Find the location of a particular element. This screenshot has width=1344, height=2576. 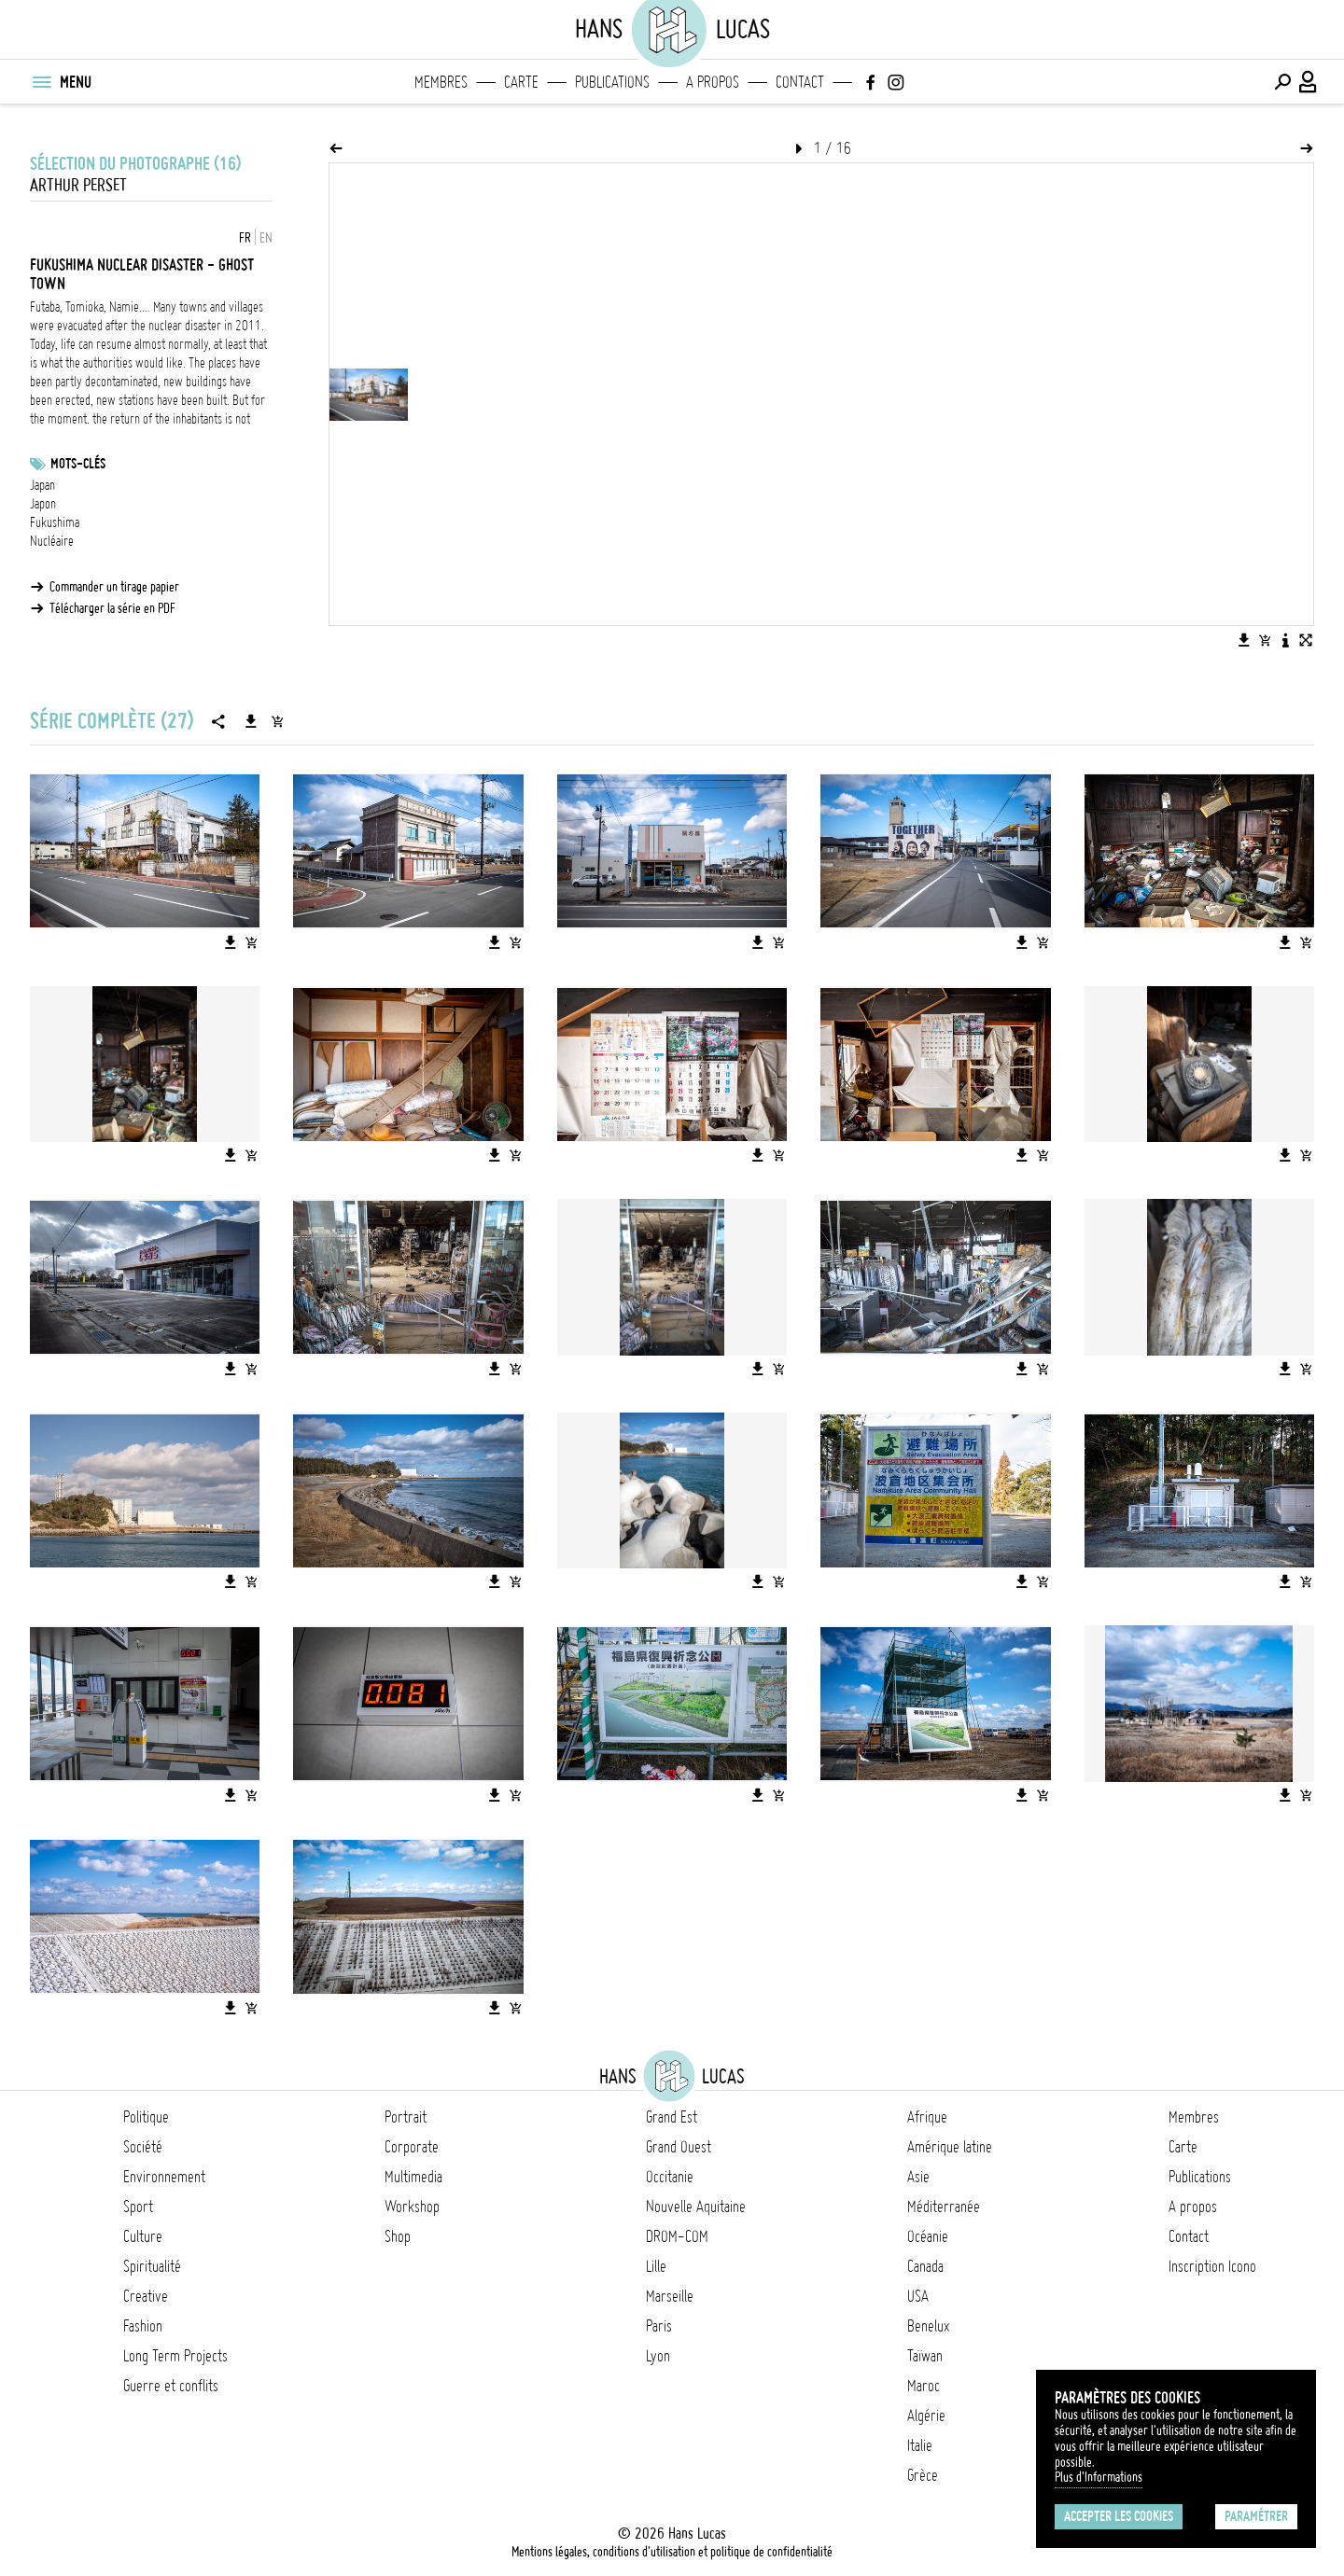

EN is located at coordinates (266, 238).